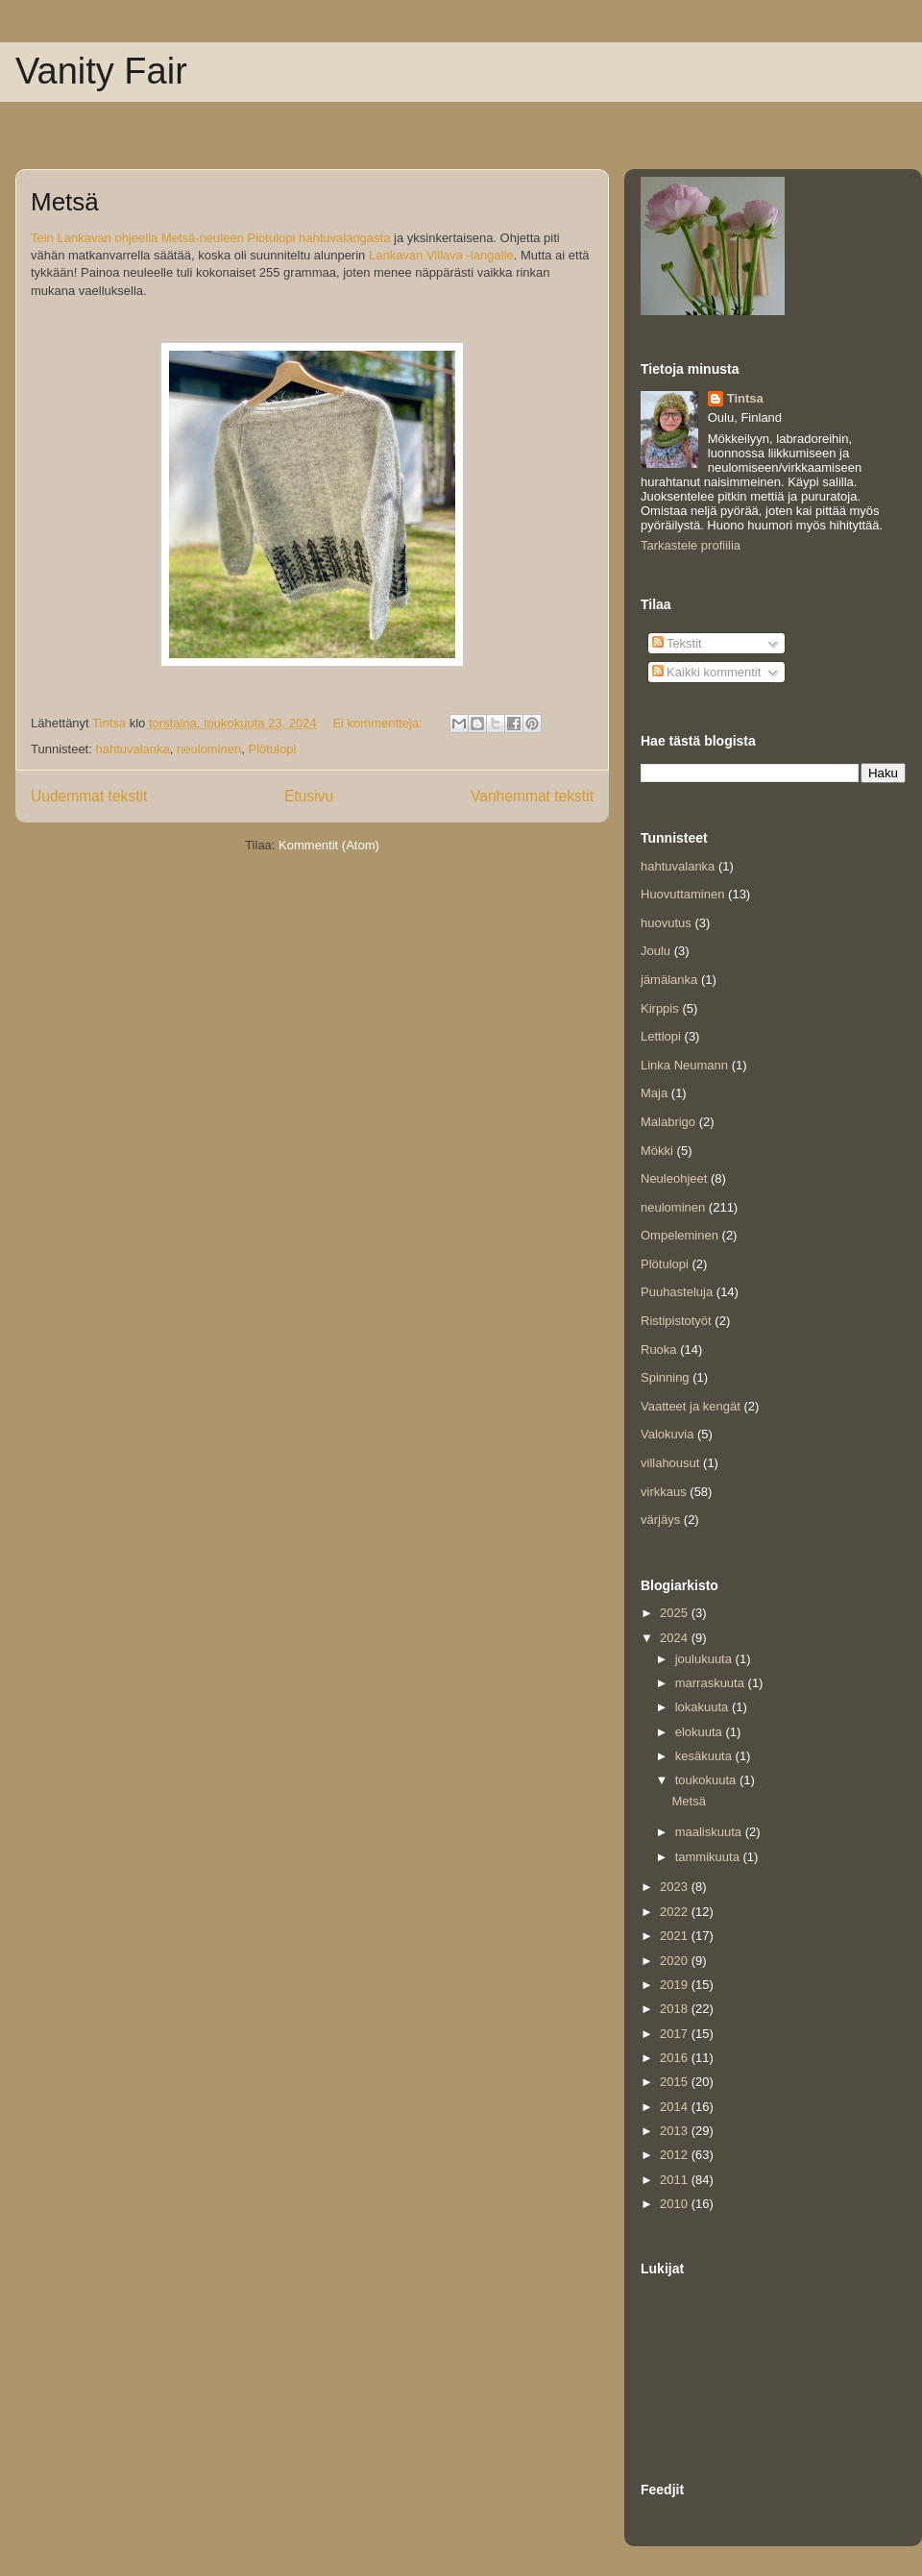 The width and height of the screenshot is (922, 2576). I want to click on toukokuuta, so click(707, 1780).